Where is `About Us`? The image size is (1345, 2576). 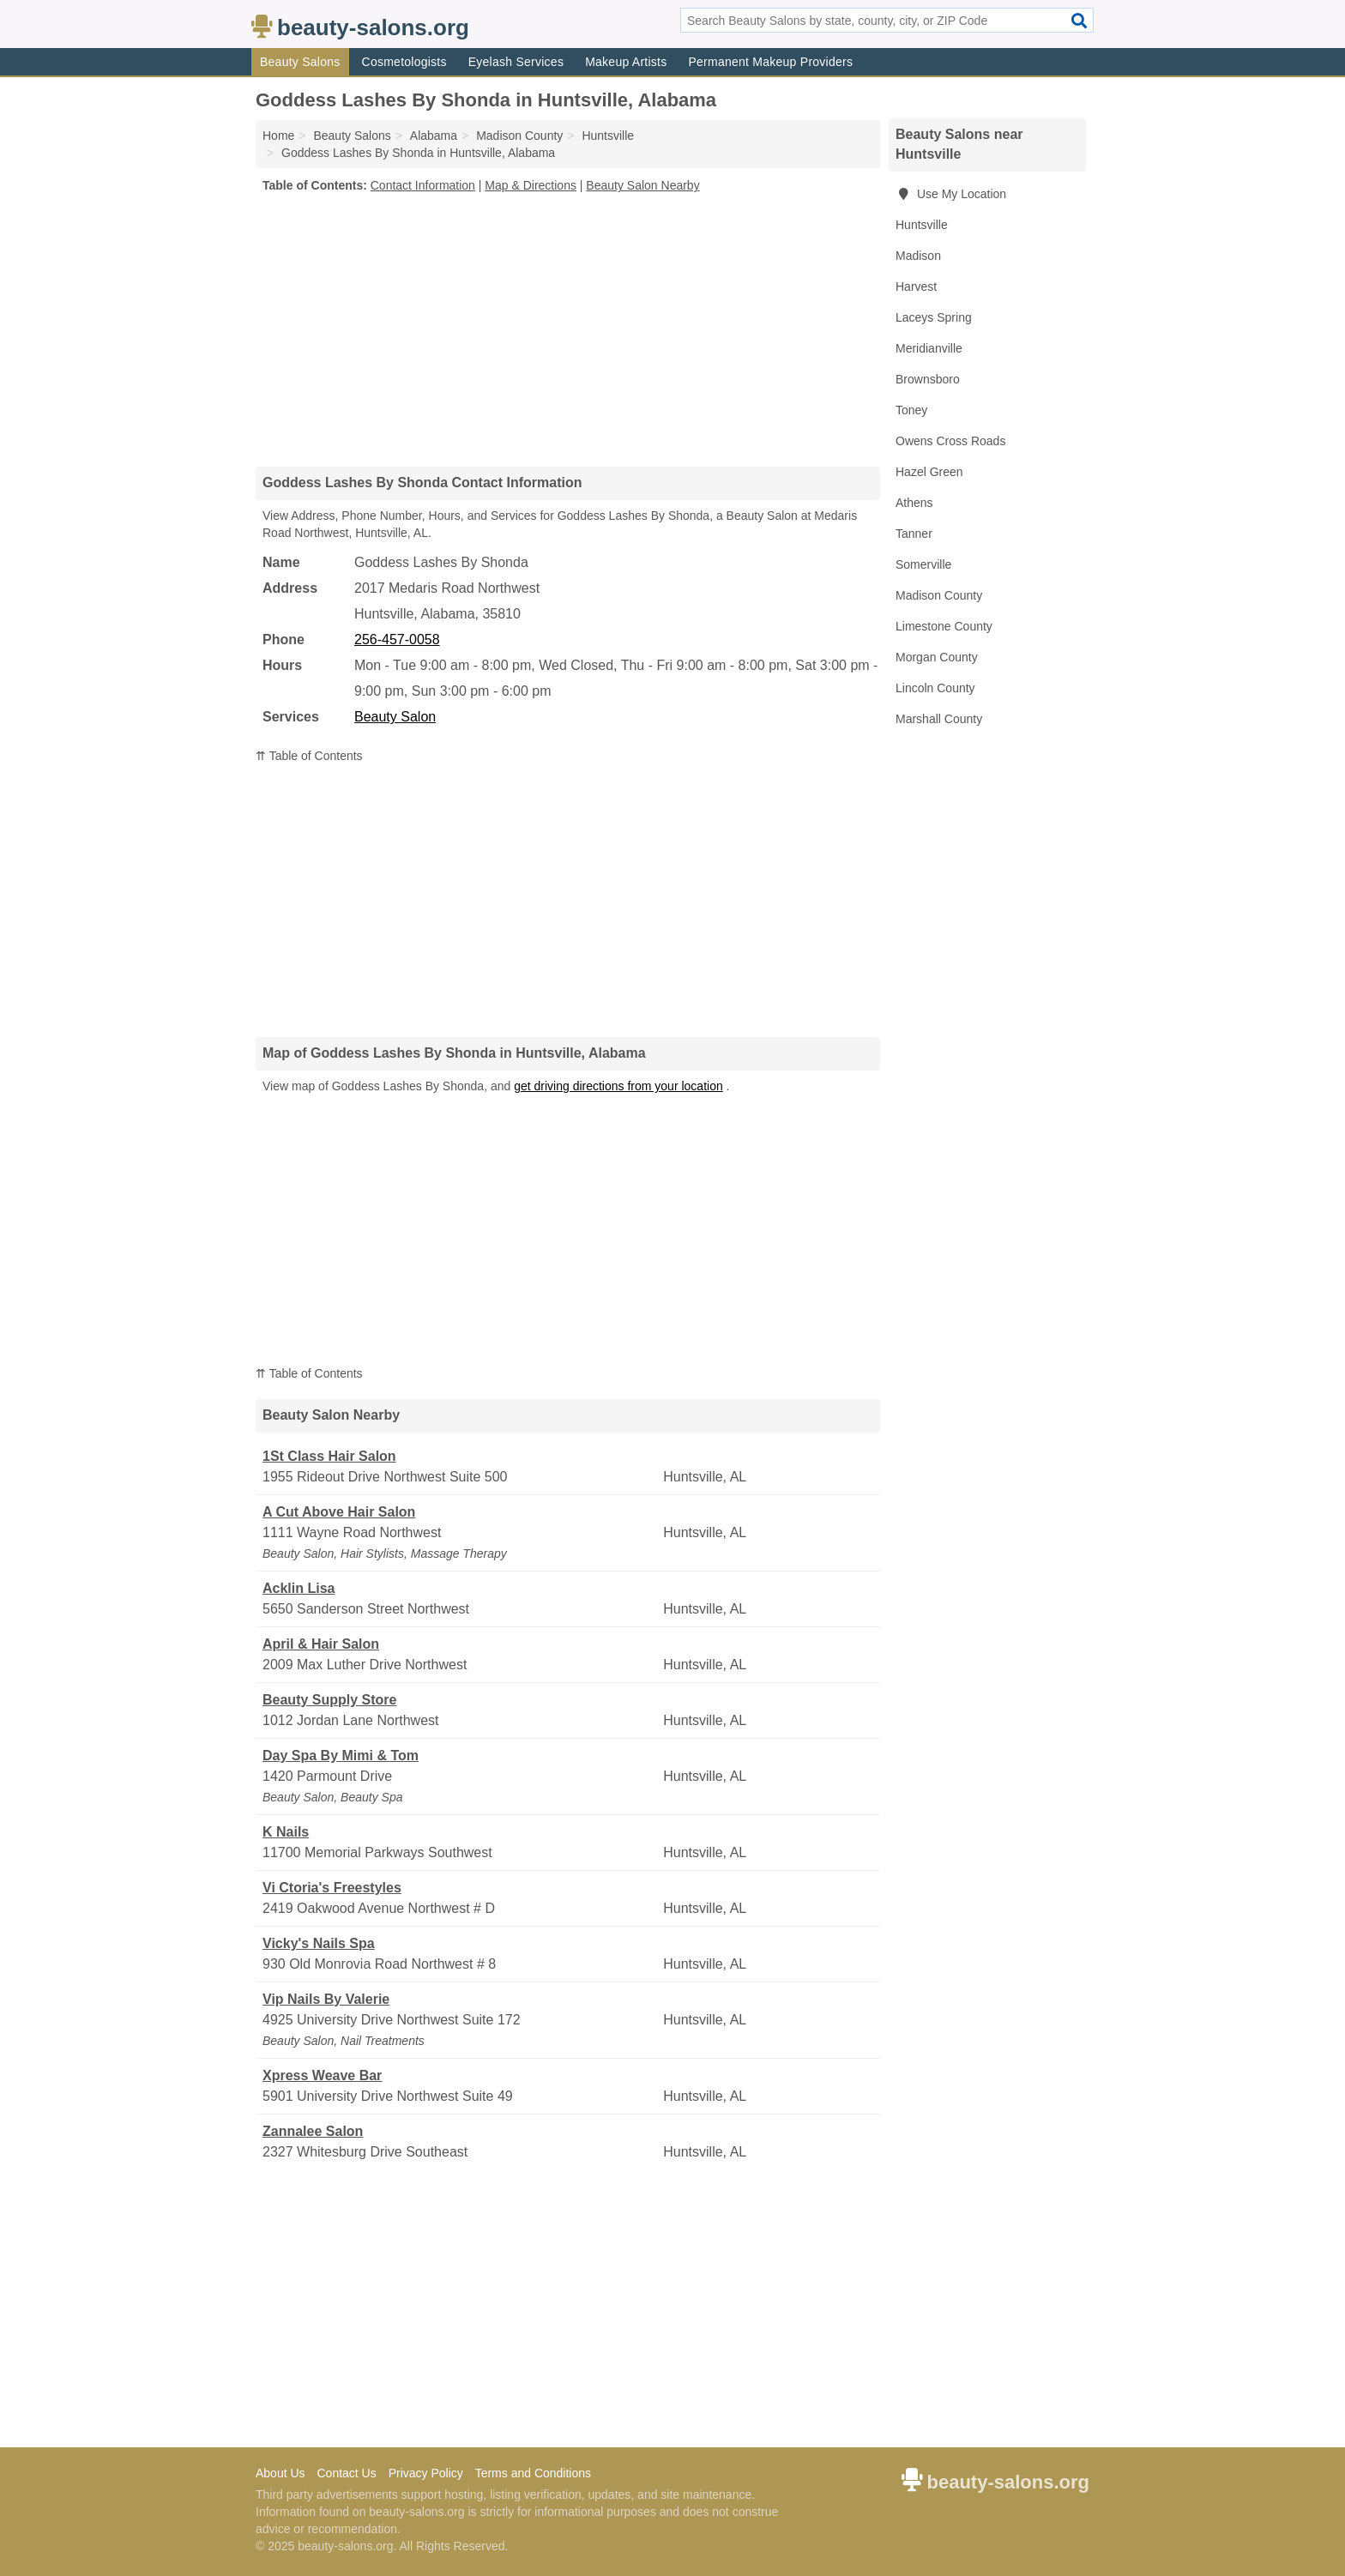
About Us is located at coordinates (280, 2473).